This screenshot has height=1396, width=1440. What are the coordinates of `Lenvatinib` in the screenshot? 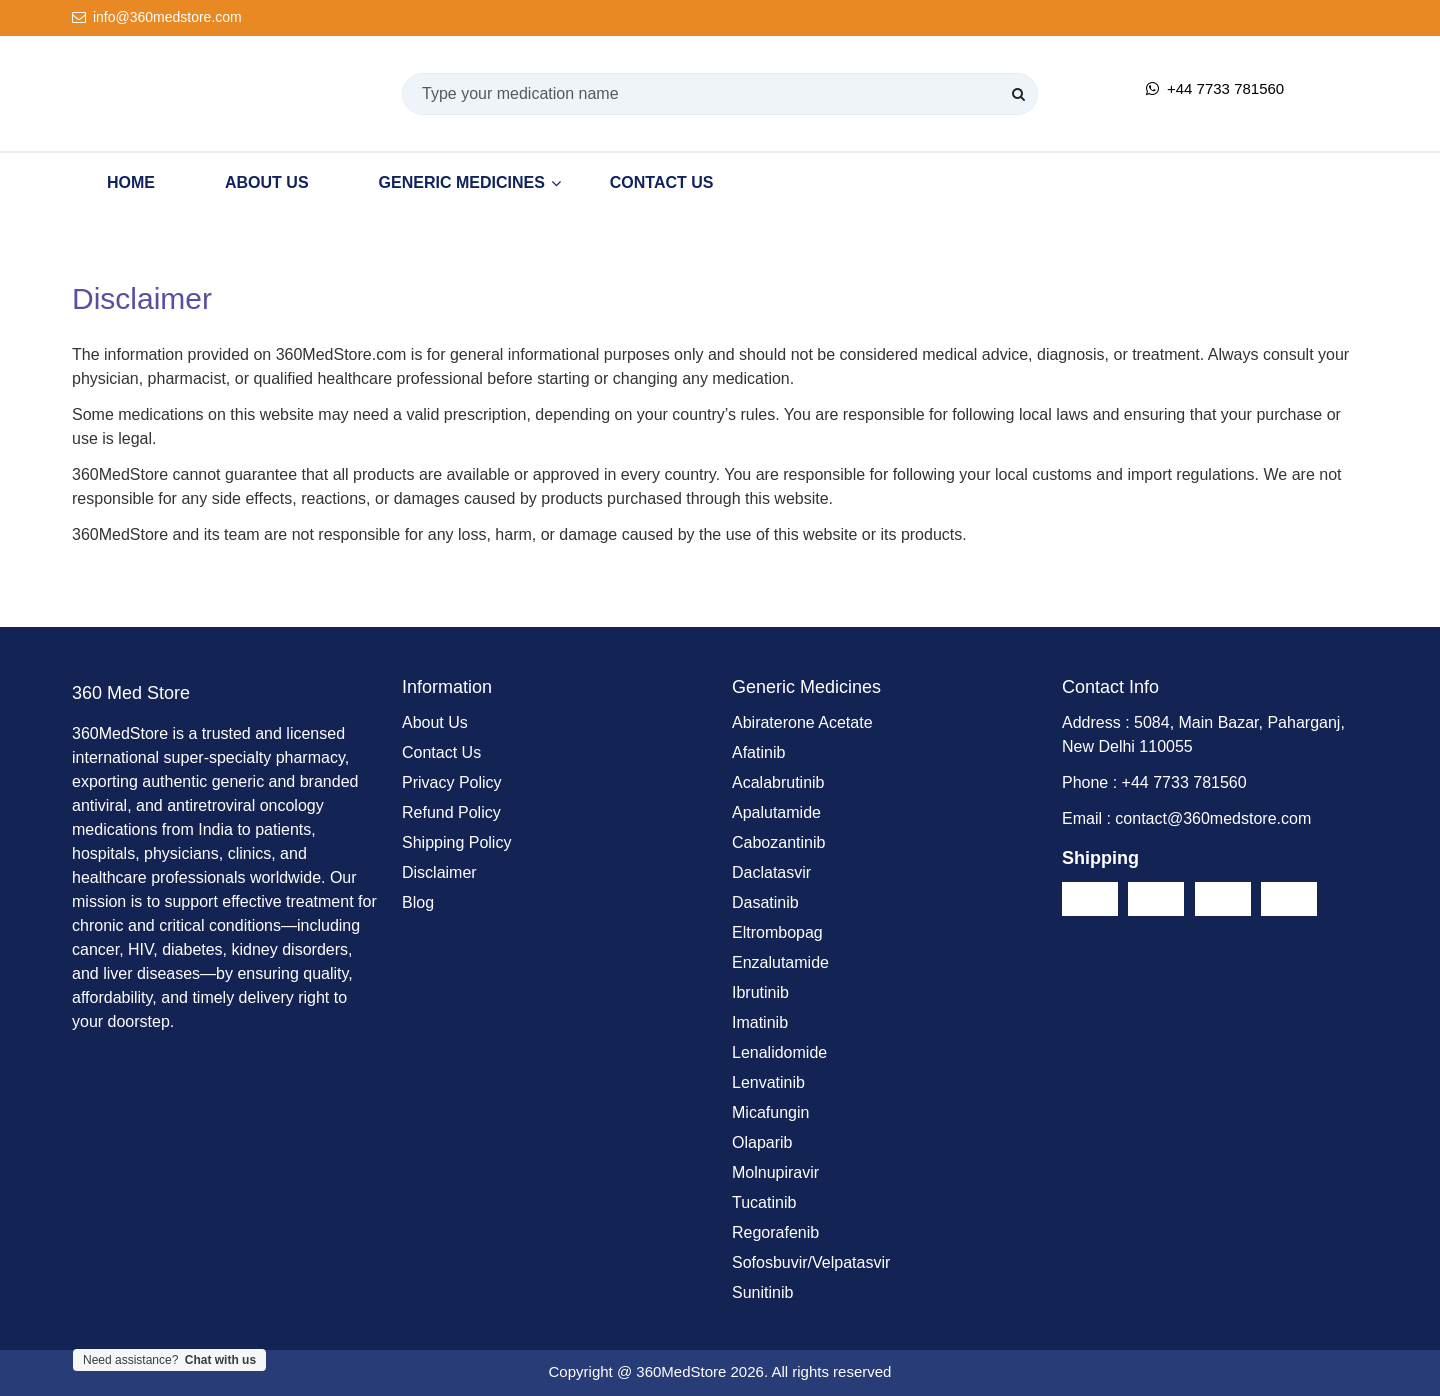 It's located at (768, 1082).